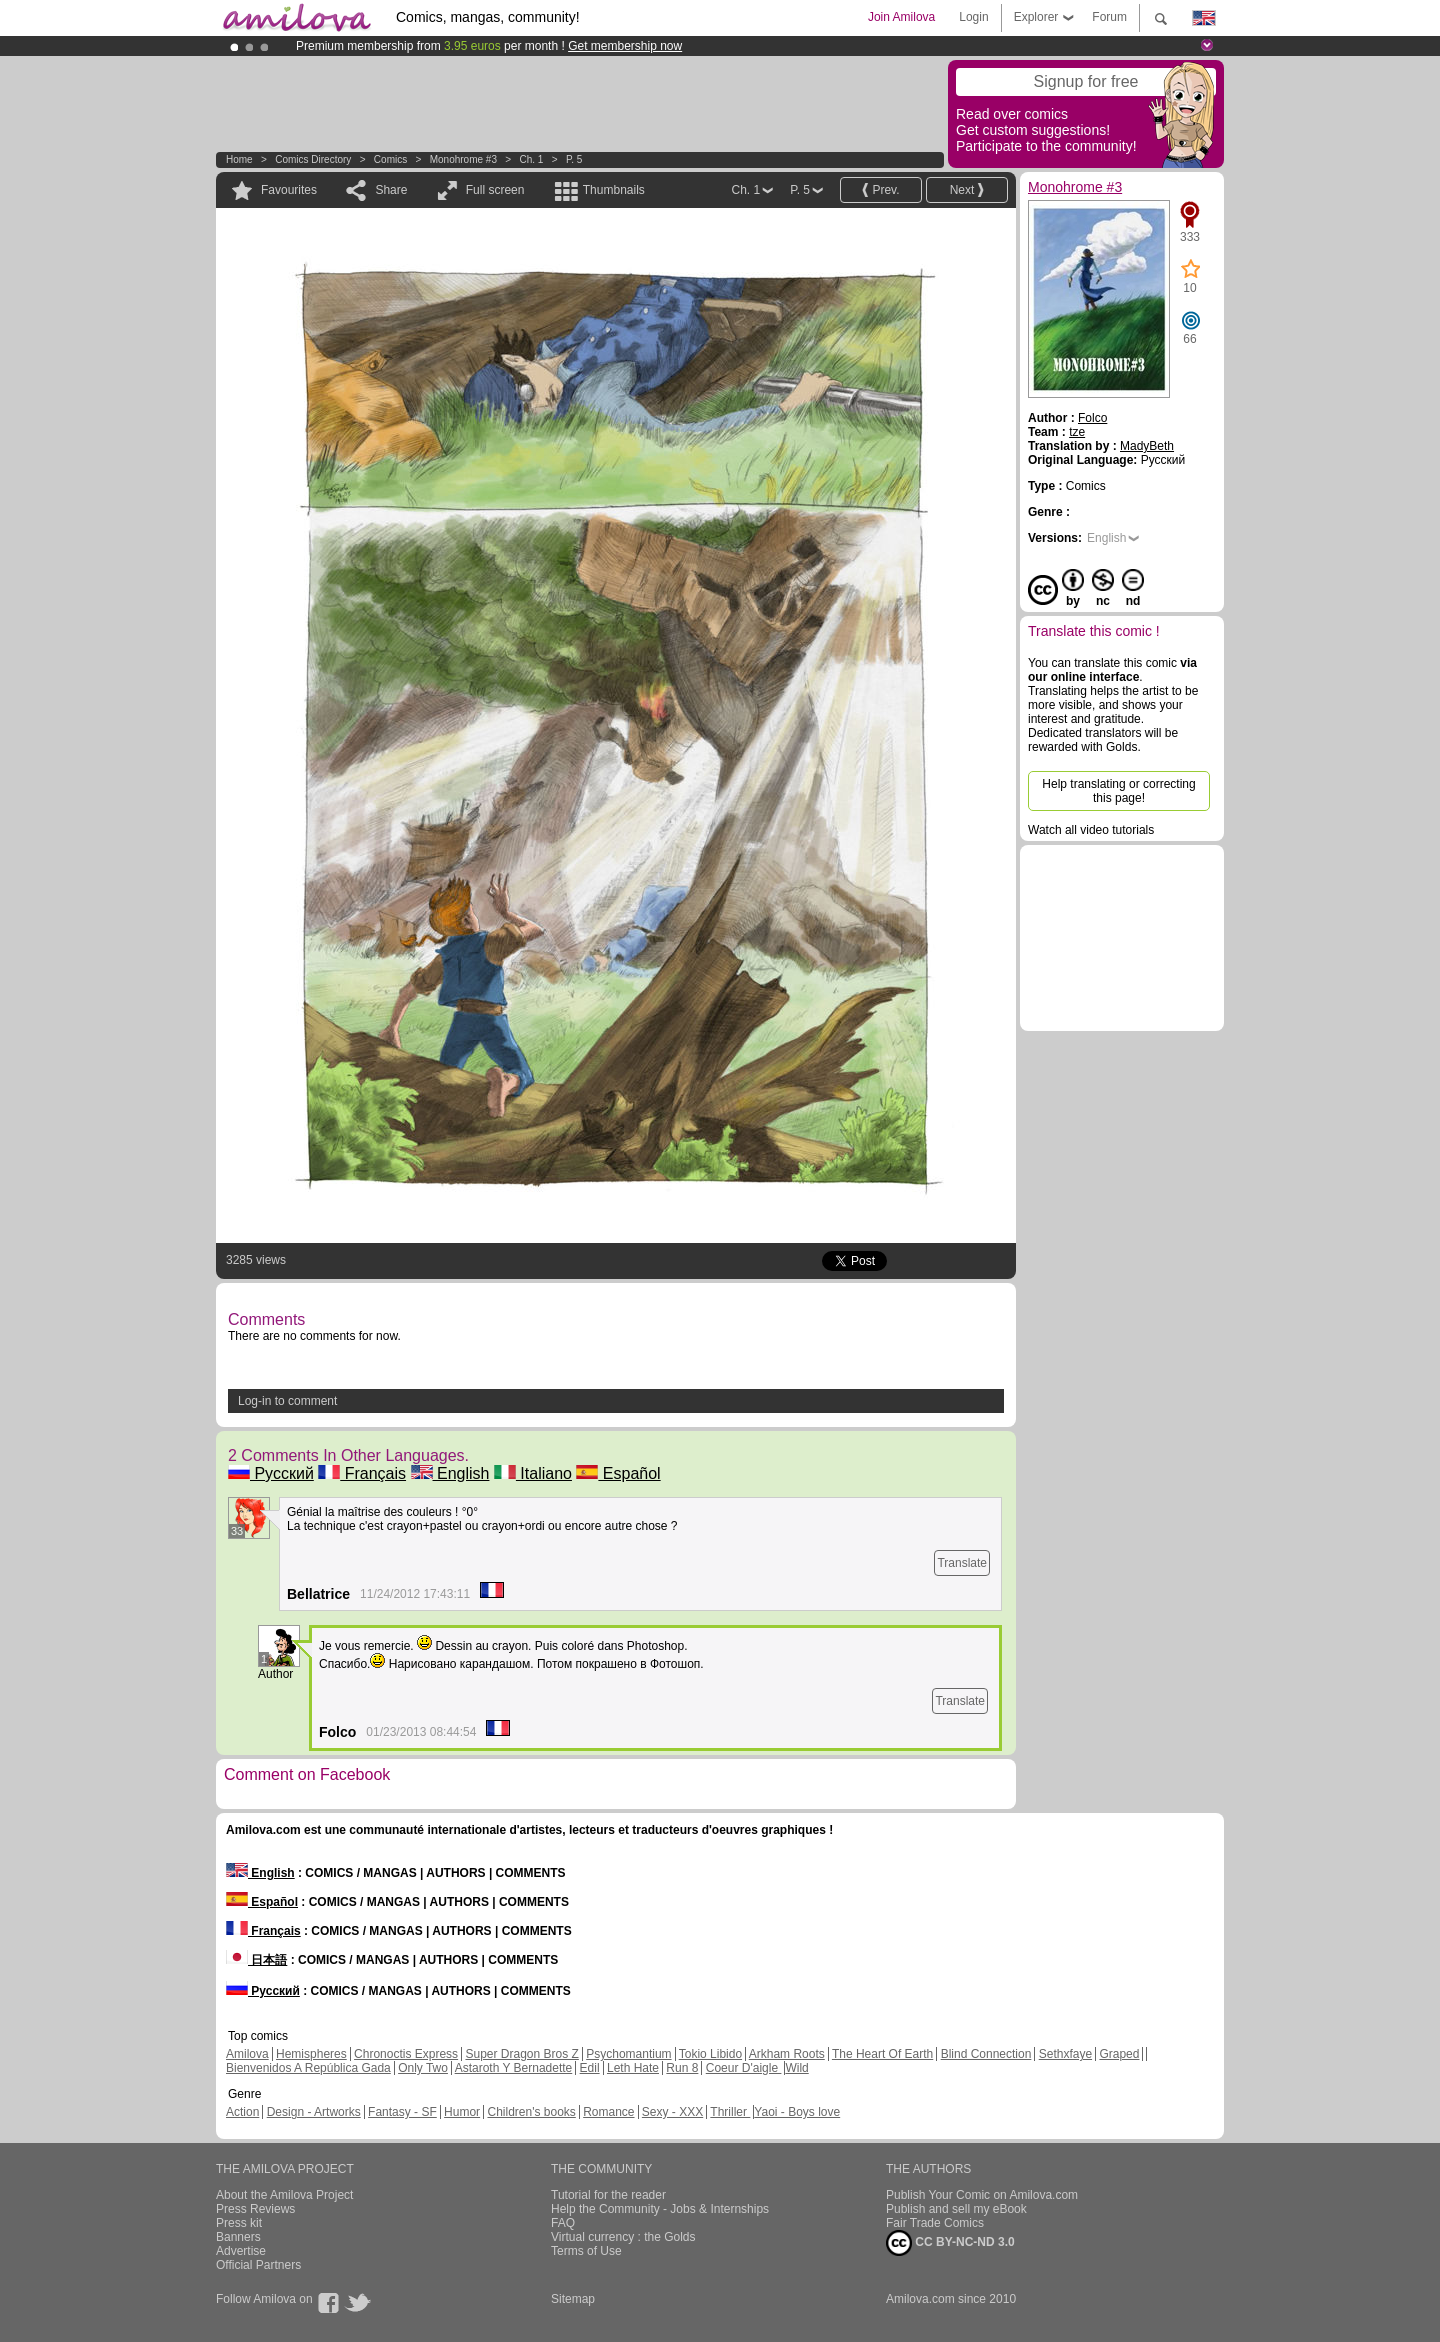  I want to click on Favourites, so click(289, 190).